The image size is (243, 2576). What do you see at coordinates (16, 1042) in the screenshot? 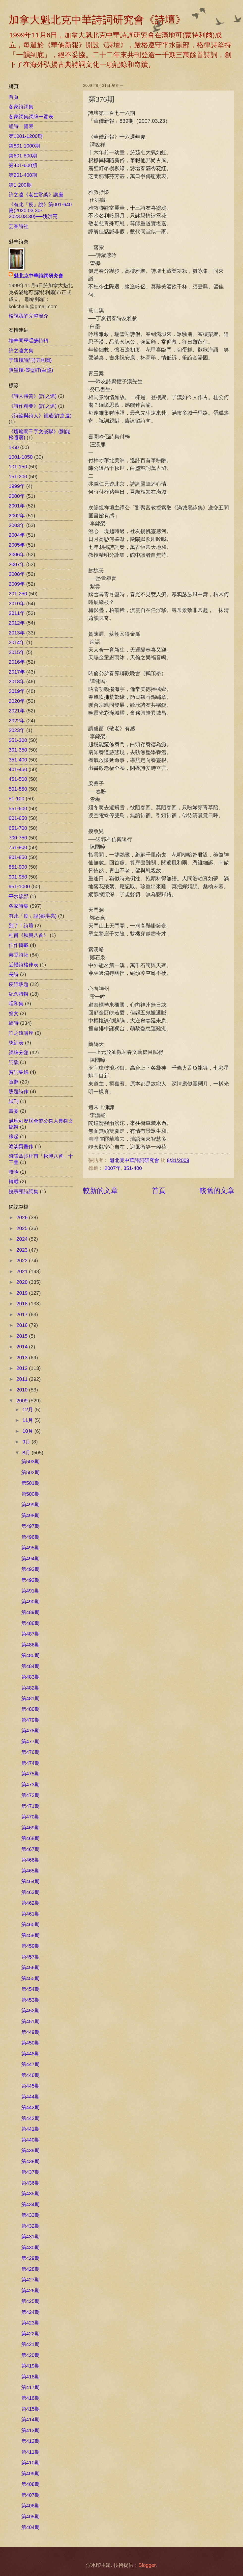
I see `統計表` at bounding box center [16, 1042].